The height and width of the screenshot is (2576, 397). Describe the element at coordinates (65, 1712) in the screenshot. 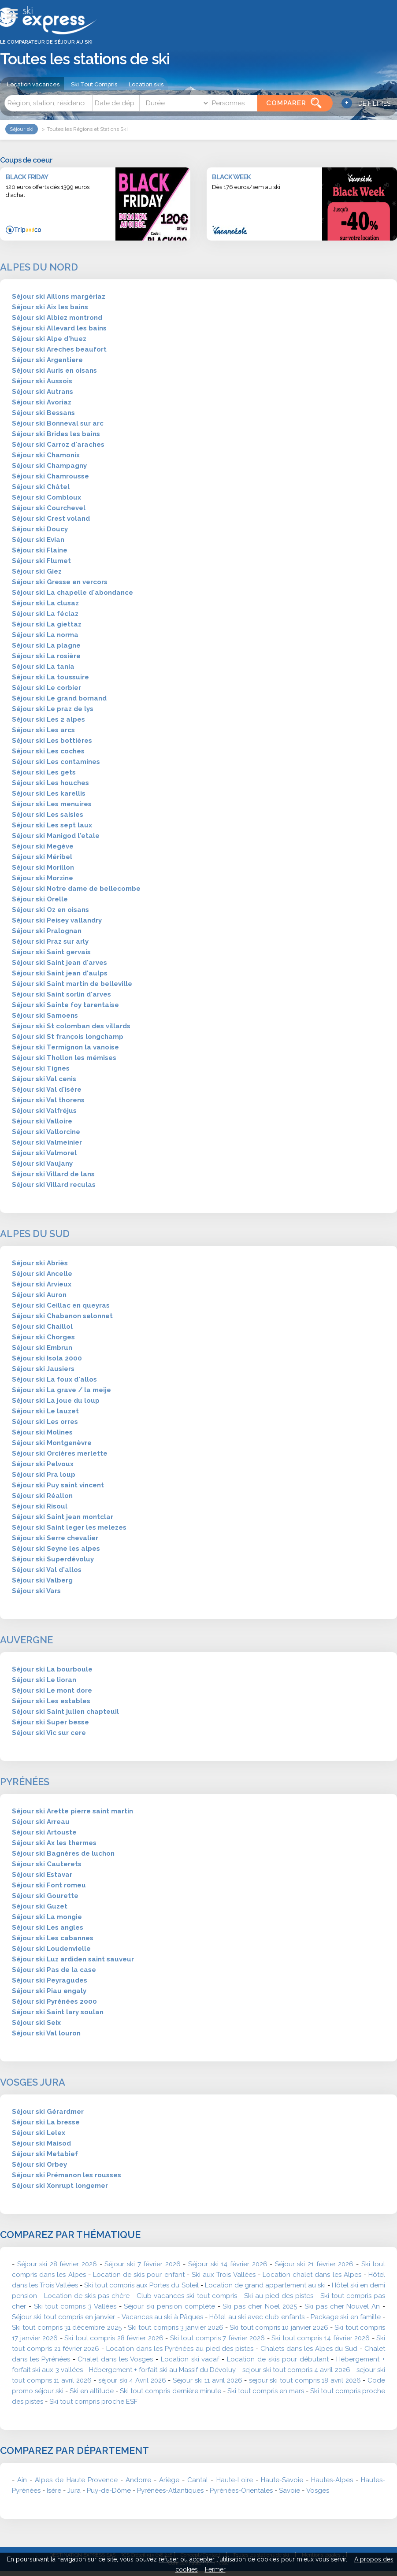

I see `Séjour ski Saint julien chapteuil` at that location.